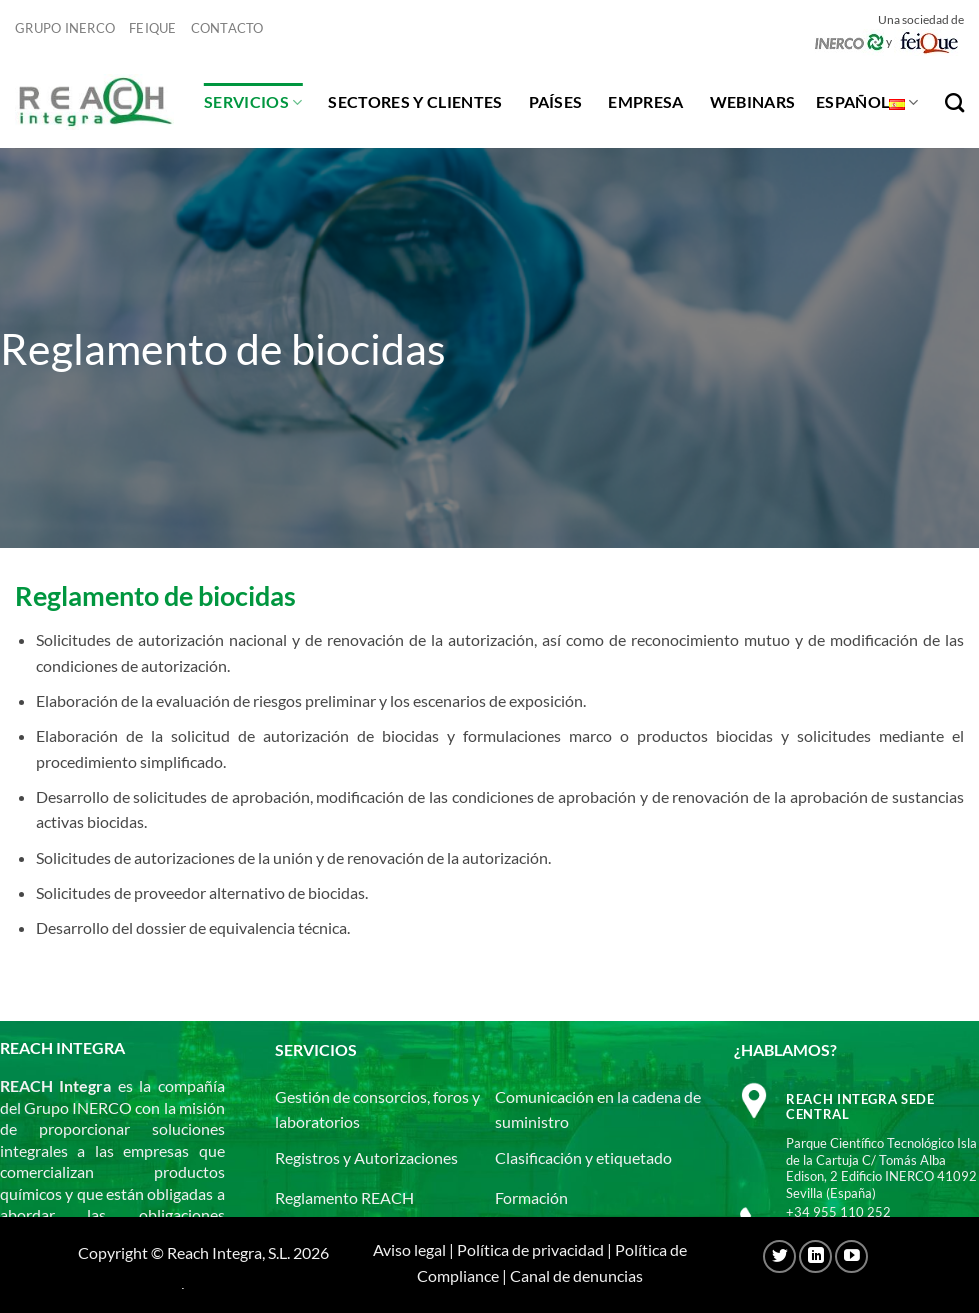 The image size is (979, 1313). Describe the element at coordinates (867, 102) in the screenshot. I see `Español` at that location.